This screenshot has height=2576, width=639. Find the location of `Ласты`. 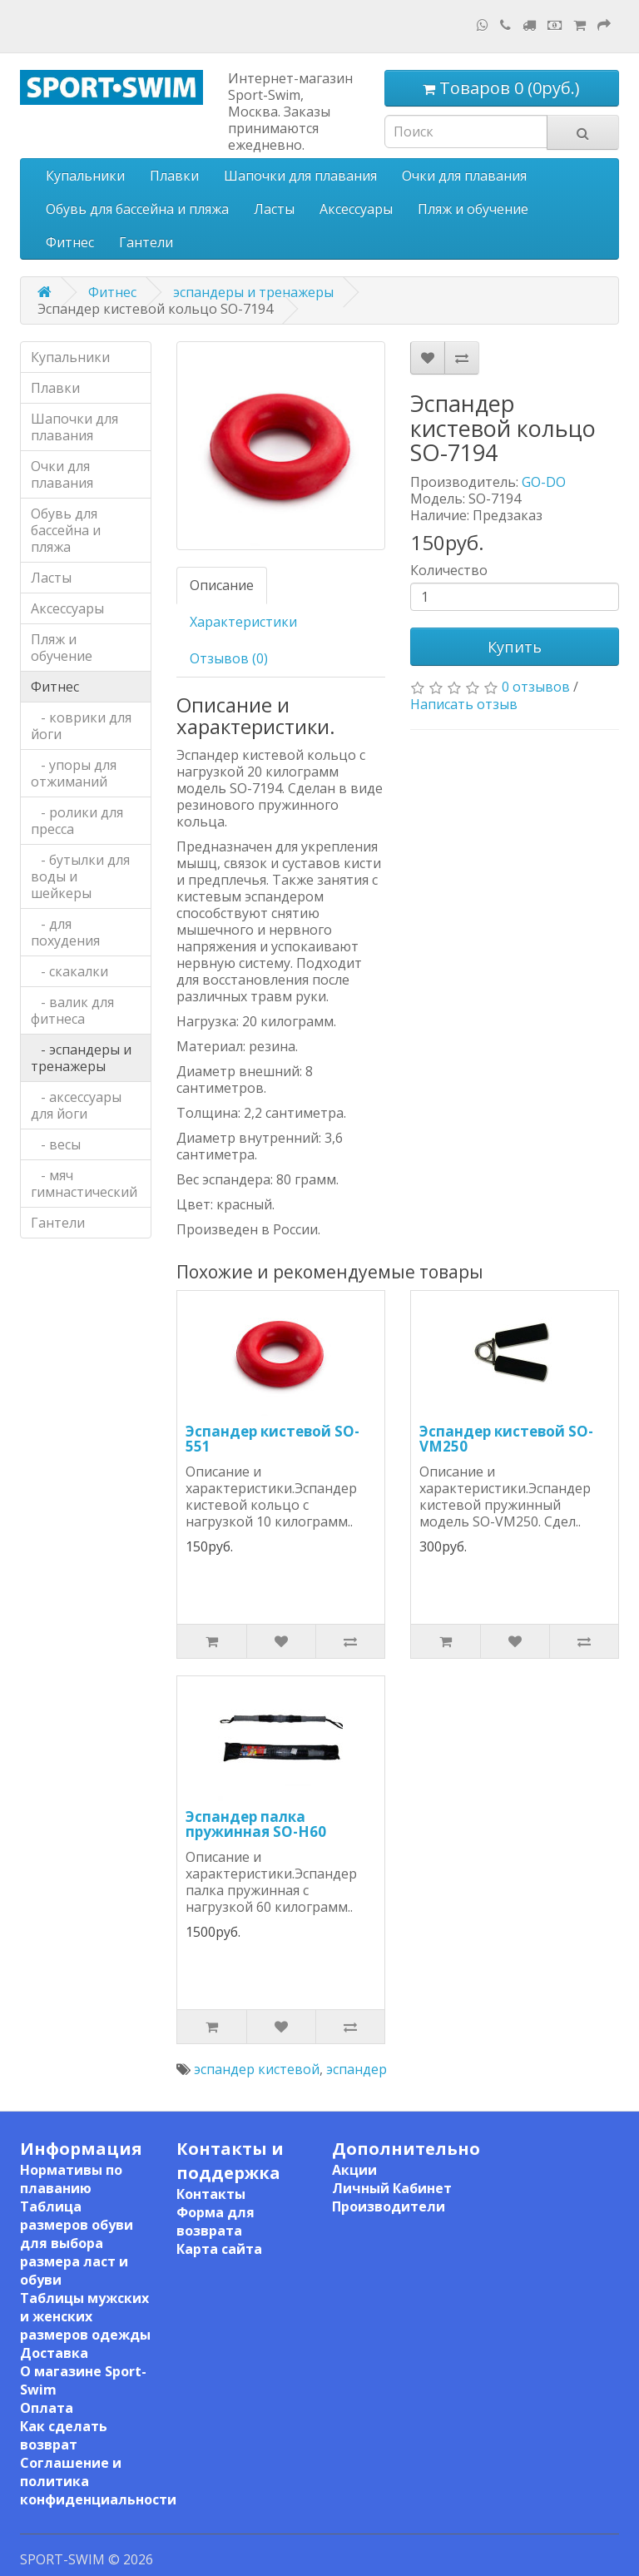

Ласты is located at coordinates (274, 209).